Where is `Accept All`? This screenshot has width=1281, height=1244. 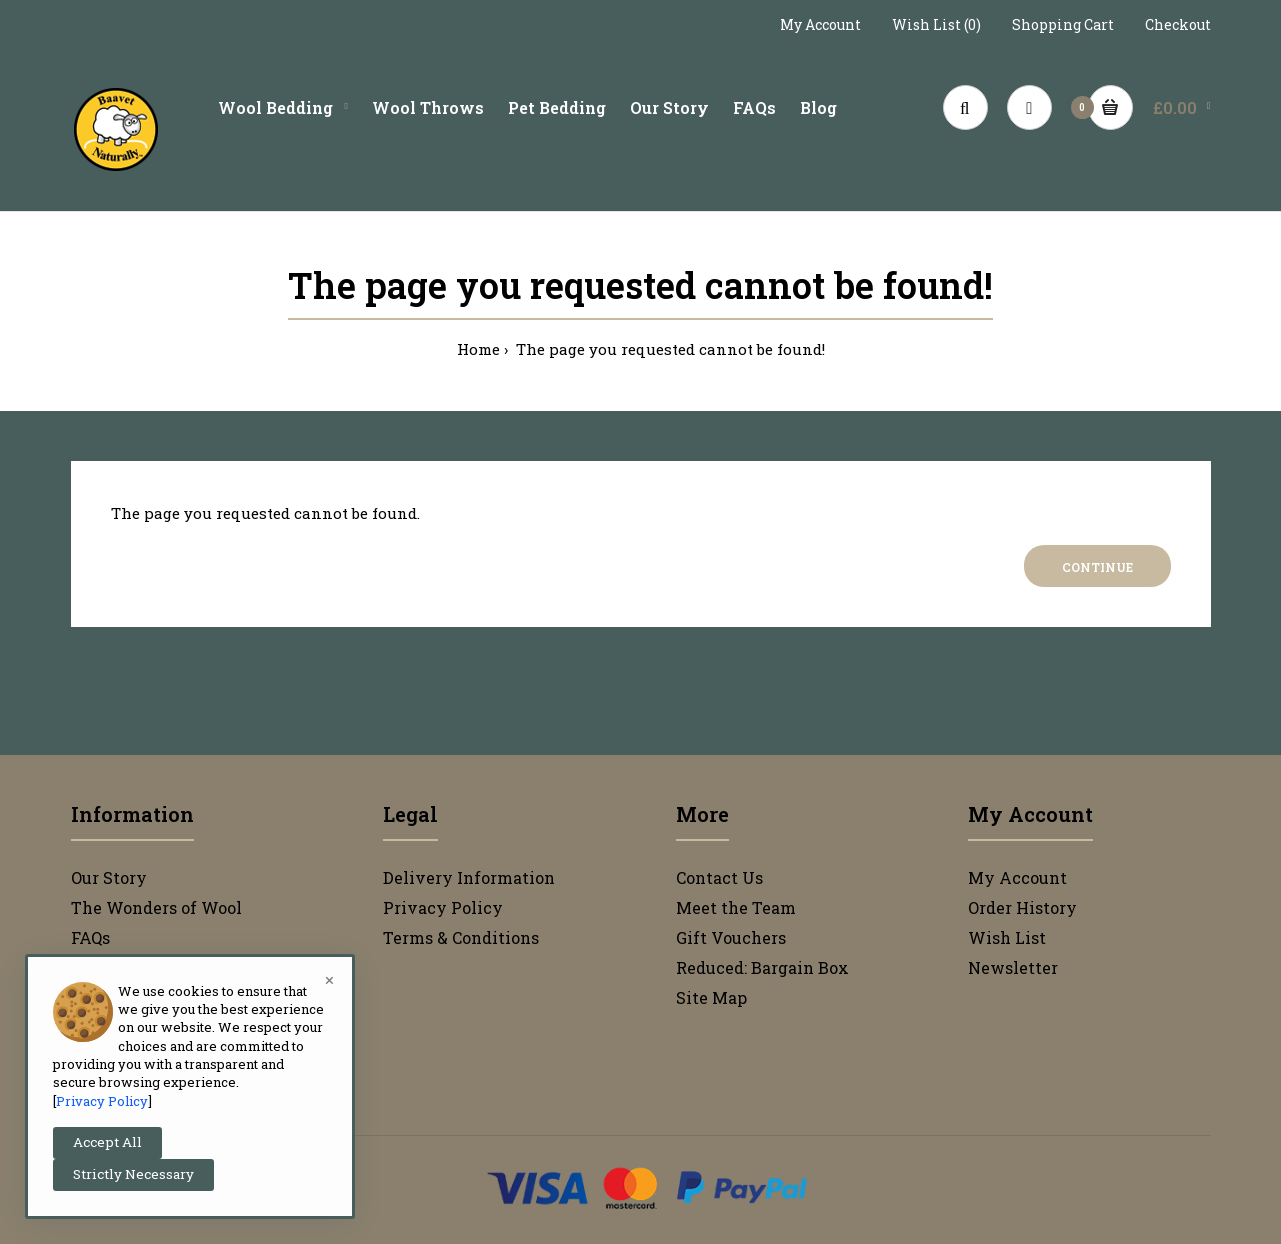
Accept All is located at coordinates (107, 1142).